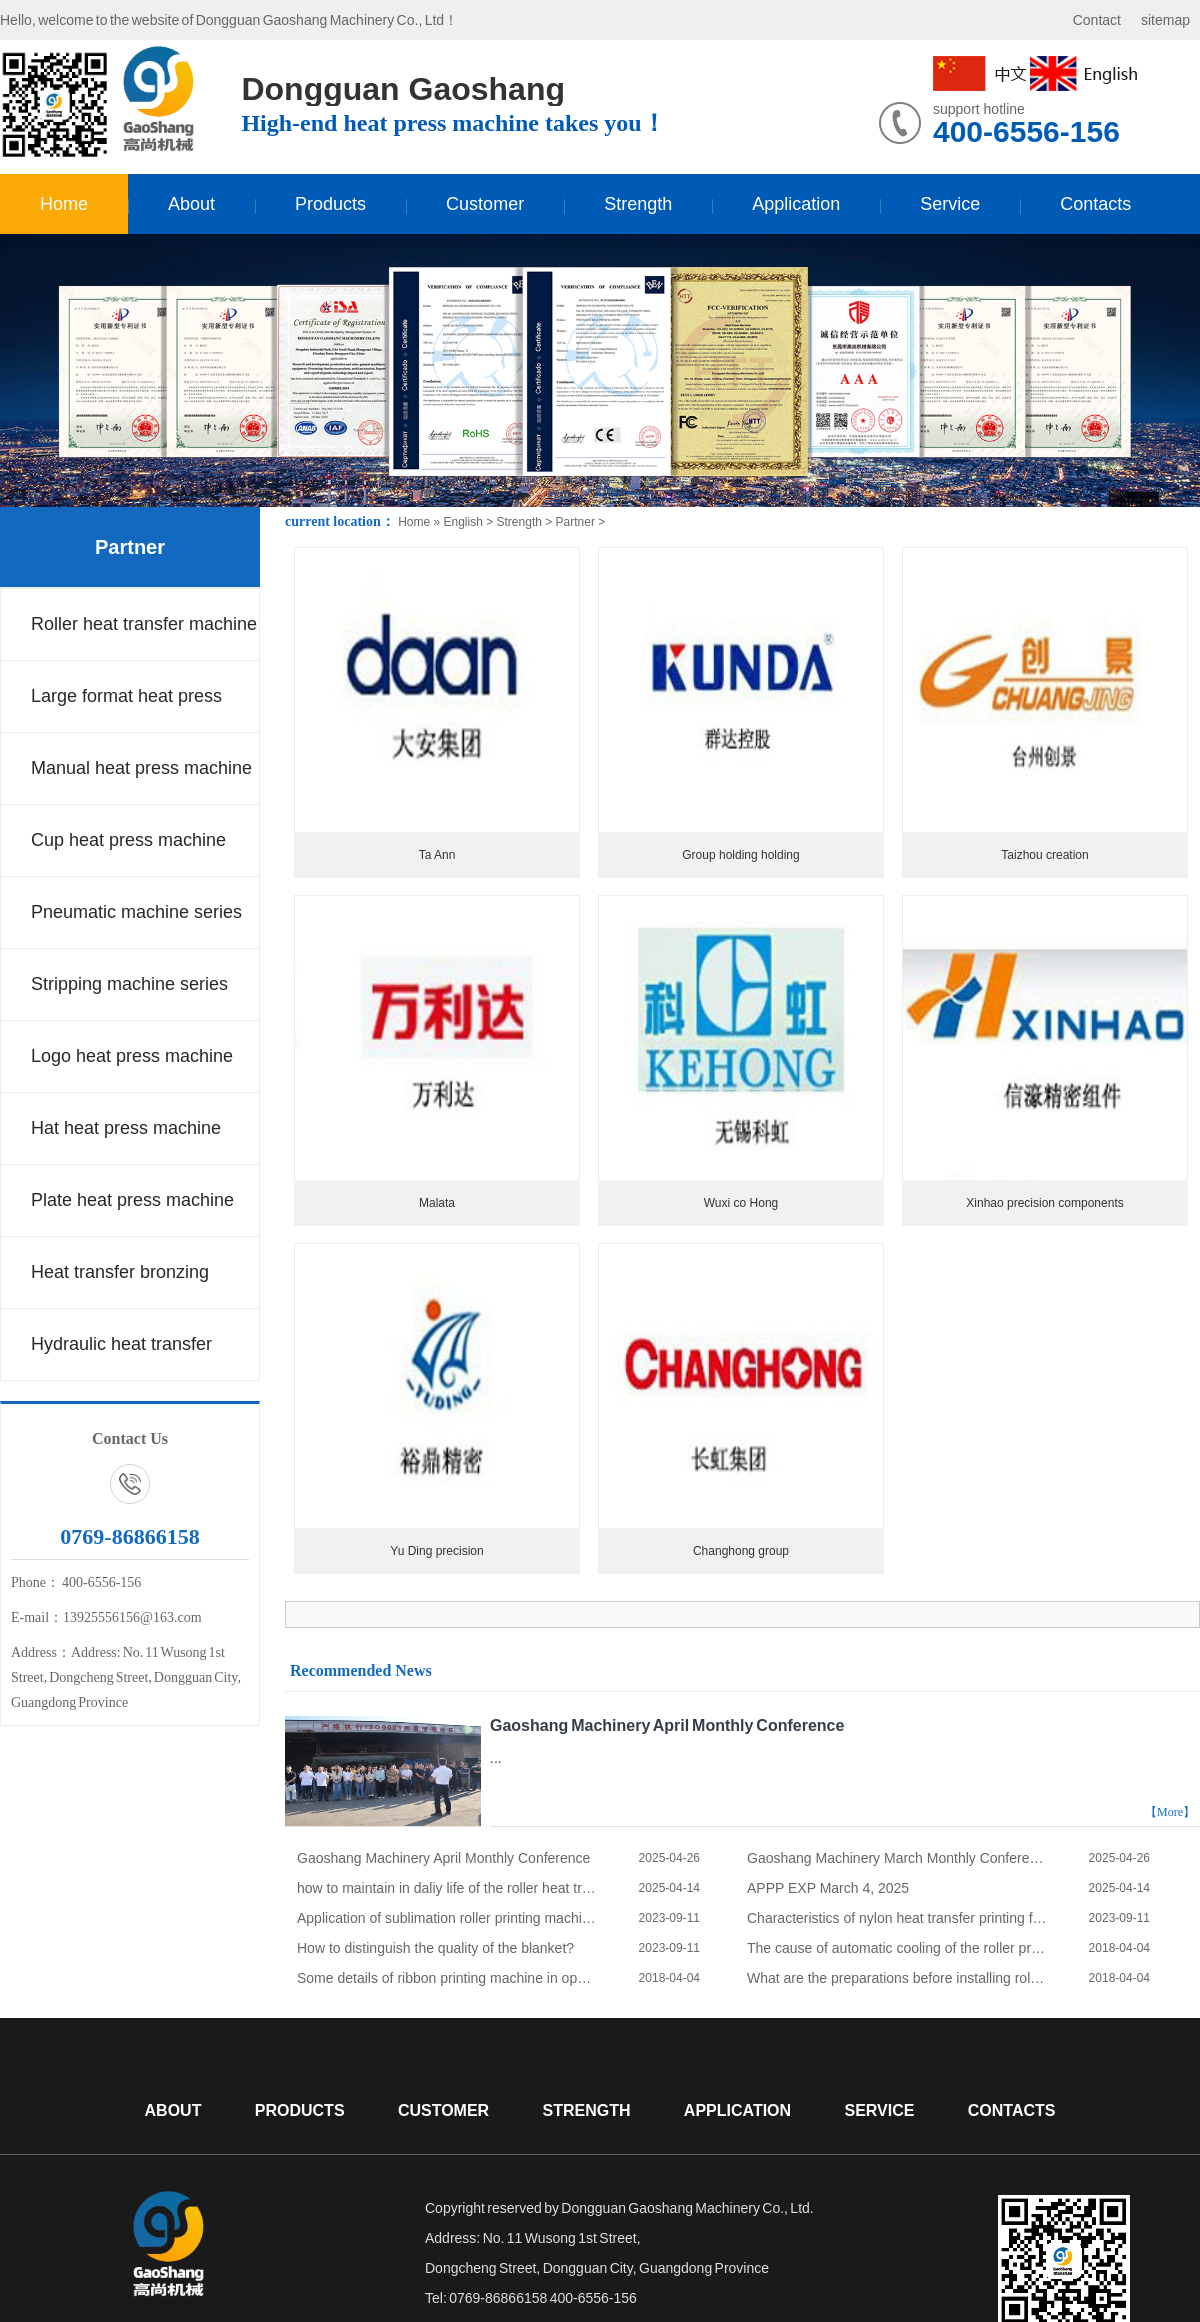 This screenshot has height=2322, width=1200. I want to click on Changhong group, so click(741, 1551).